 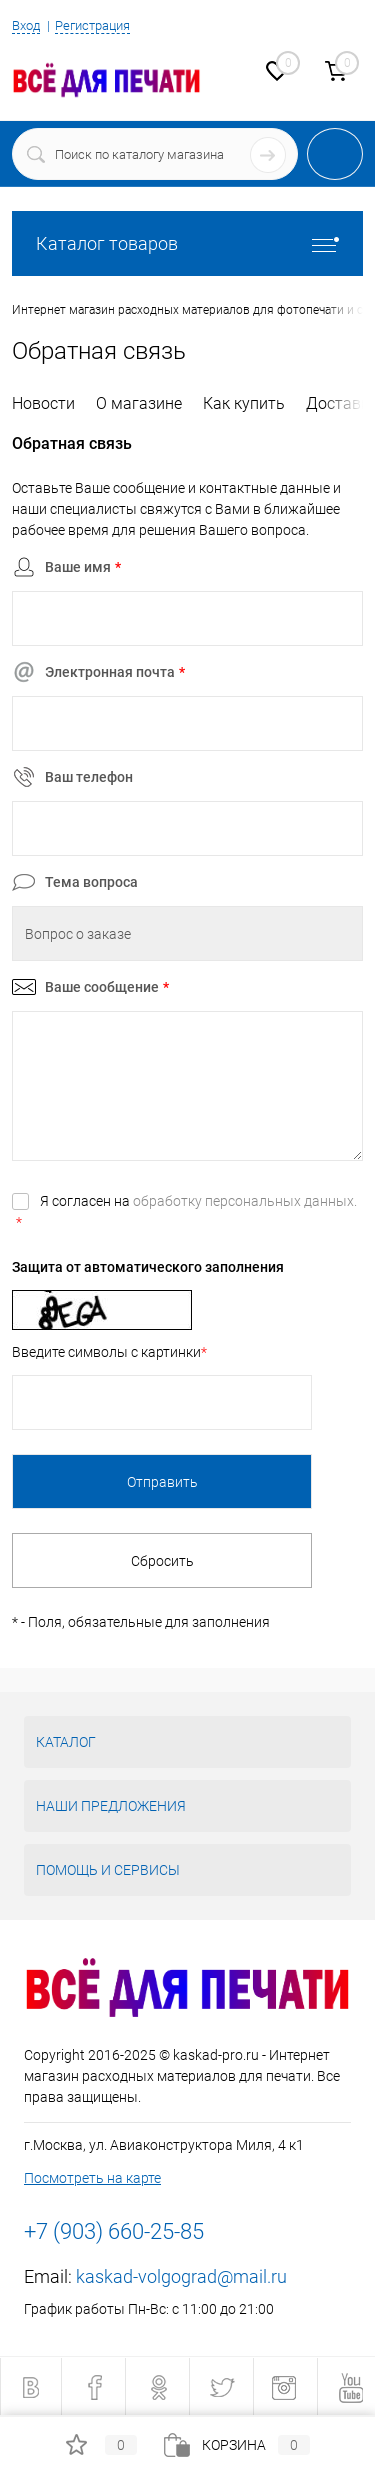 What do you see at coordinates (187, 243) in the screenshot?
I see `Каталог товаров` at bounding box center [187, 243].